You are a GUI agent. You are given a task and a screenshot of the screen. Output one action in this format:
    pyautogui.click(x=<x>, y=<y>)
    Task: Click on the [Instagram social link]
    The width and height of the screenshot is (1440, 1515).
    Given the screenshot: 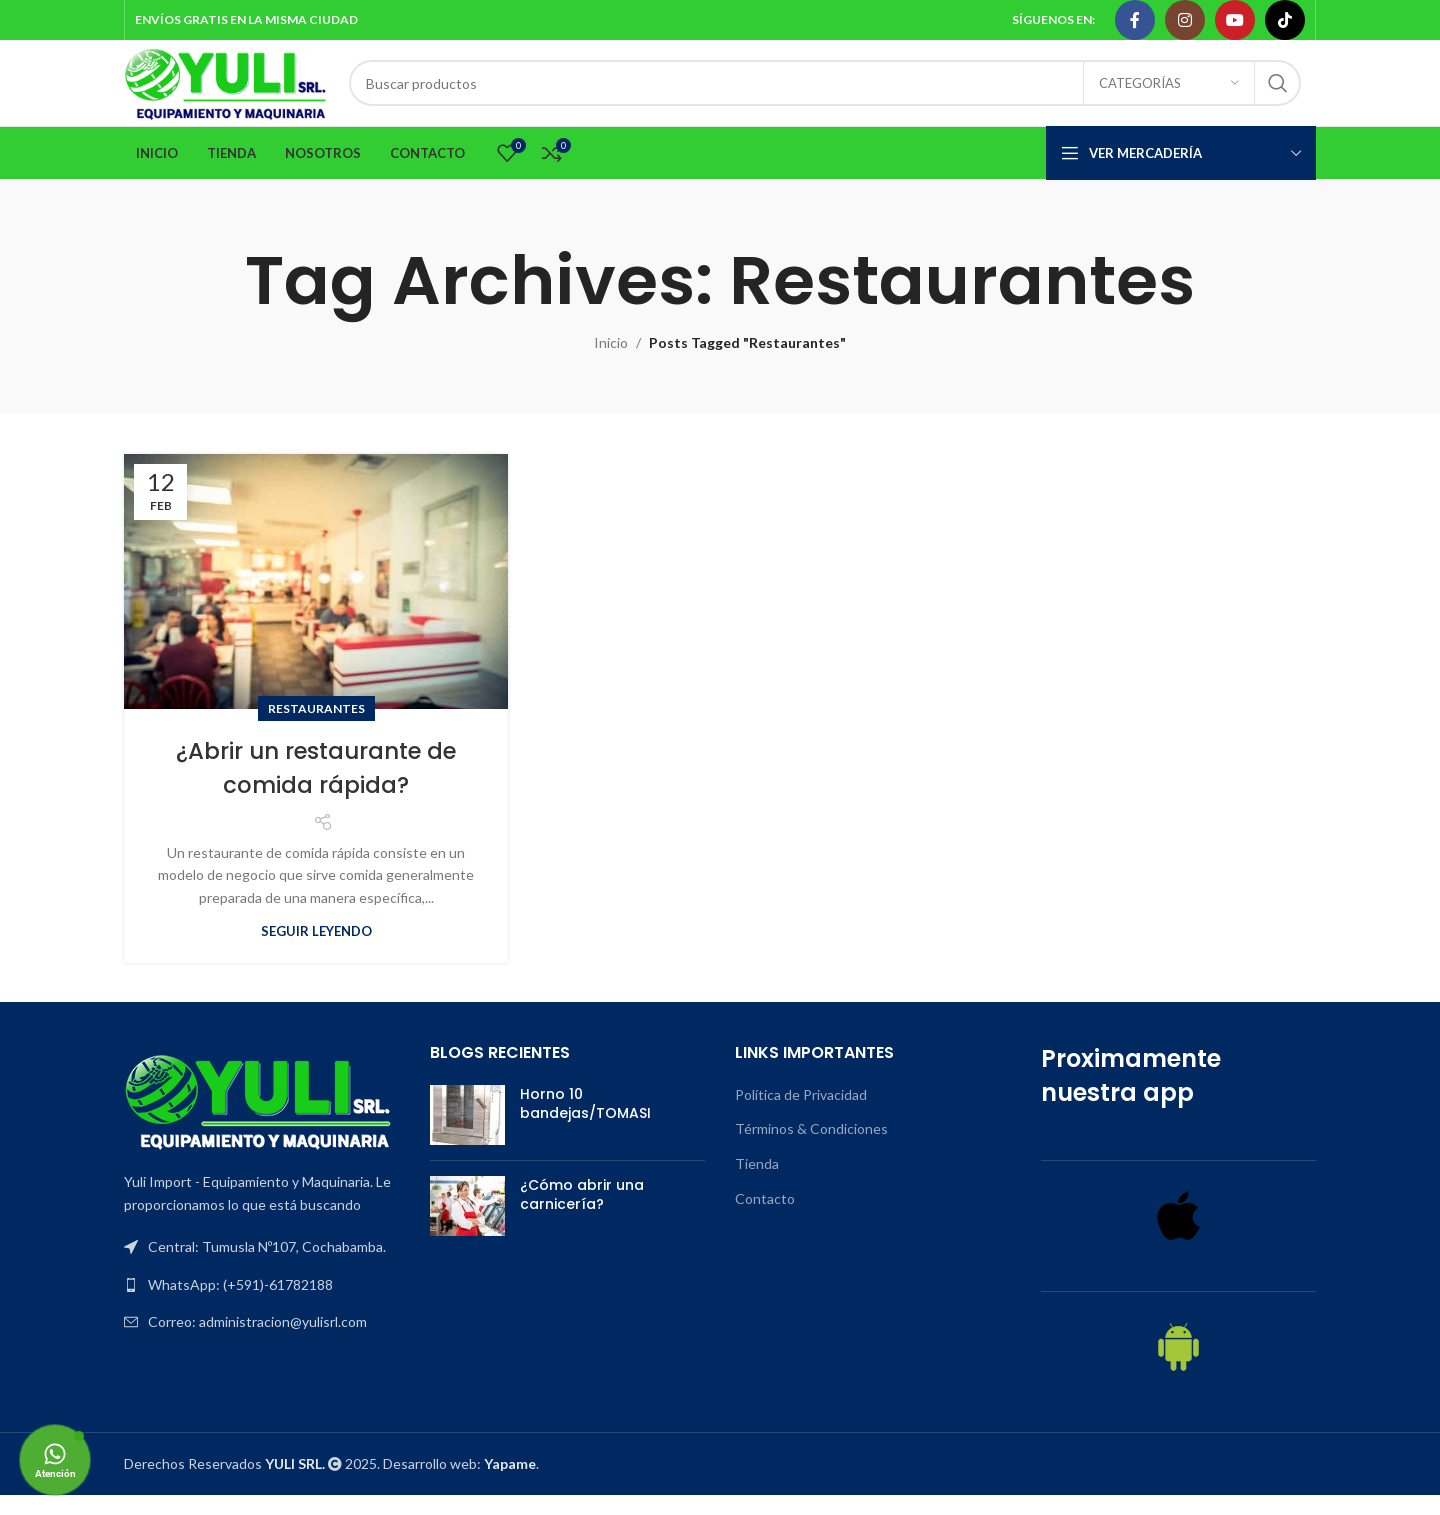 What is the action you would take?
    pyautogui.click(x=1185, y=21)
    